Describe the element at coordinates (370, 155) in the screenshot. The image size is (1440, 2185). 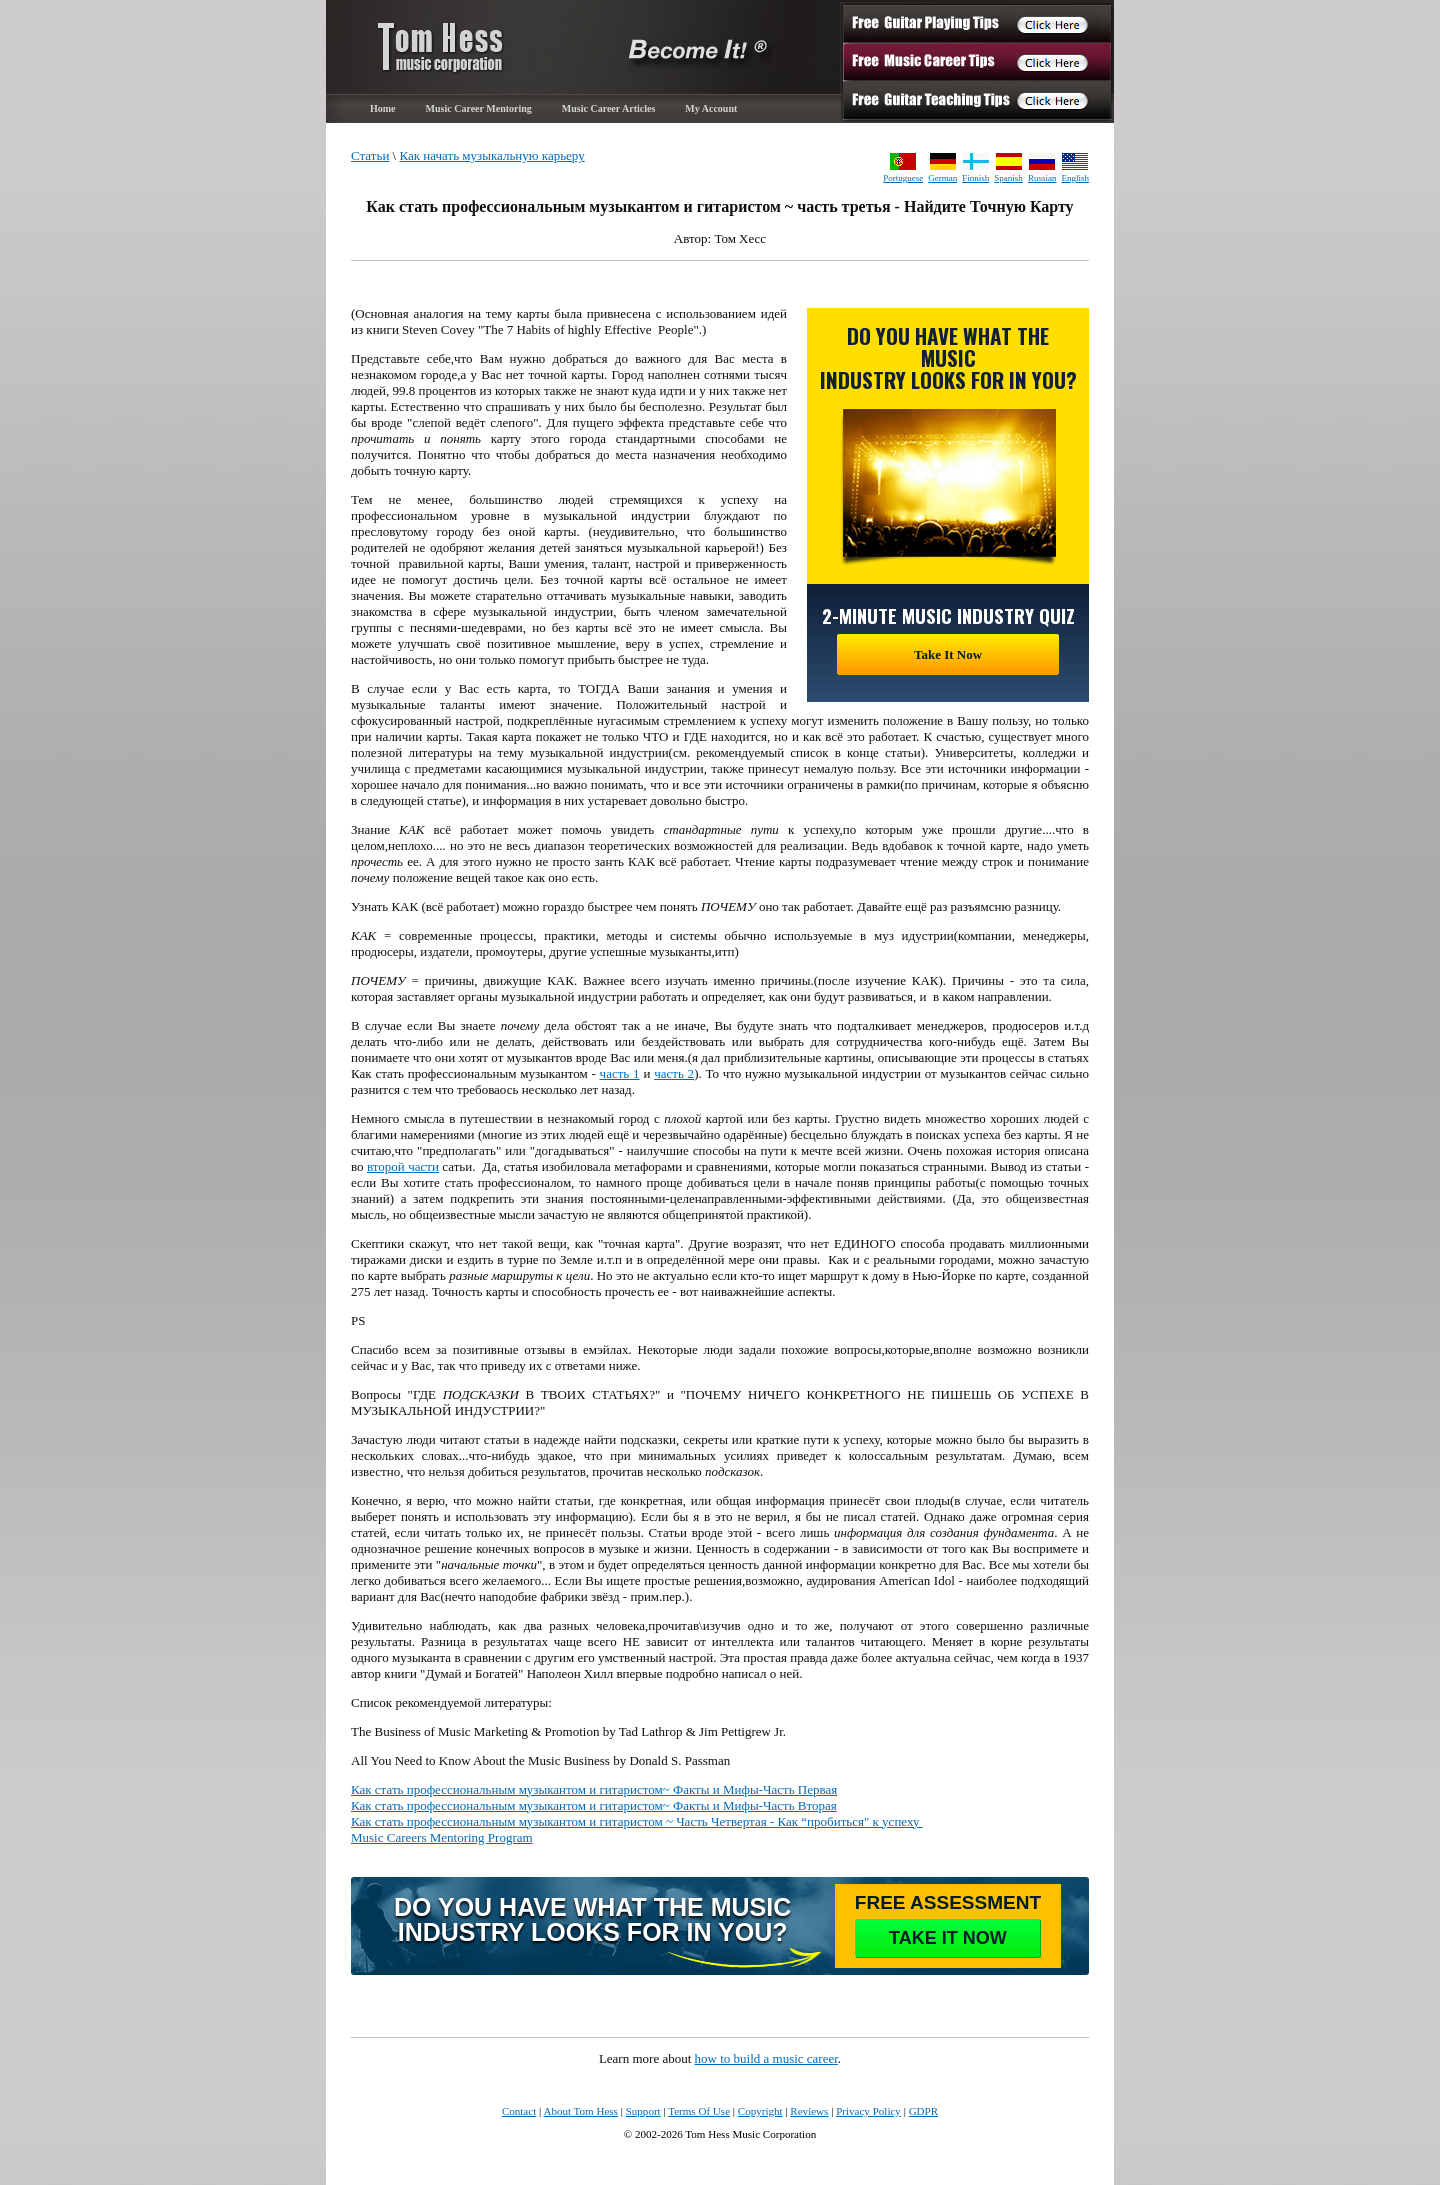
I see `Статьи` at that location.